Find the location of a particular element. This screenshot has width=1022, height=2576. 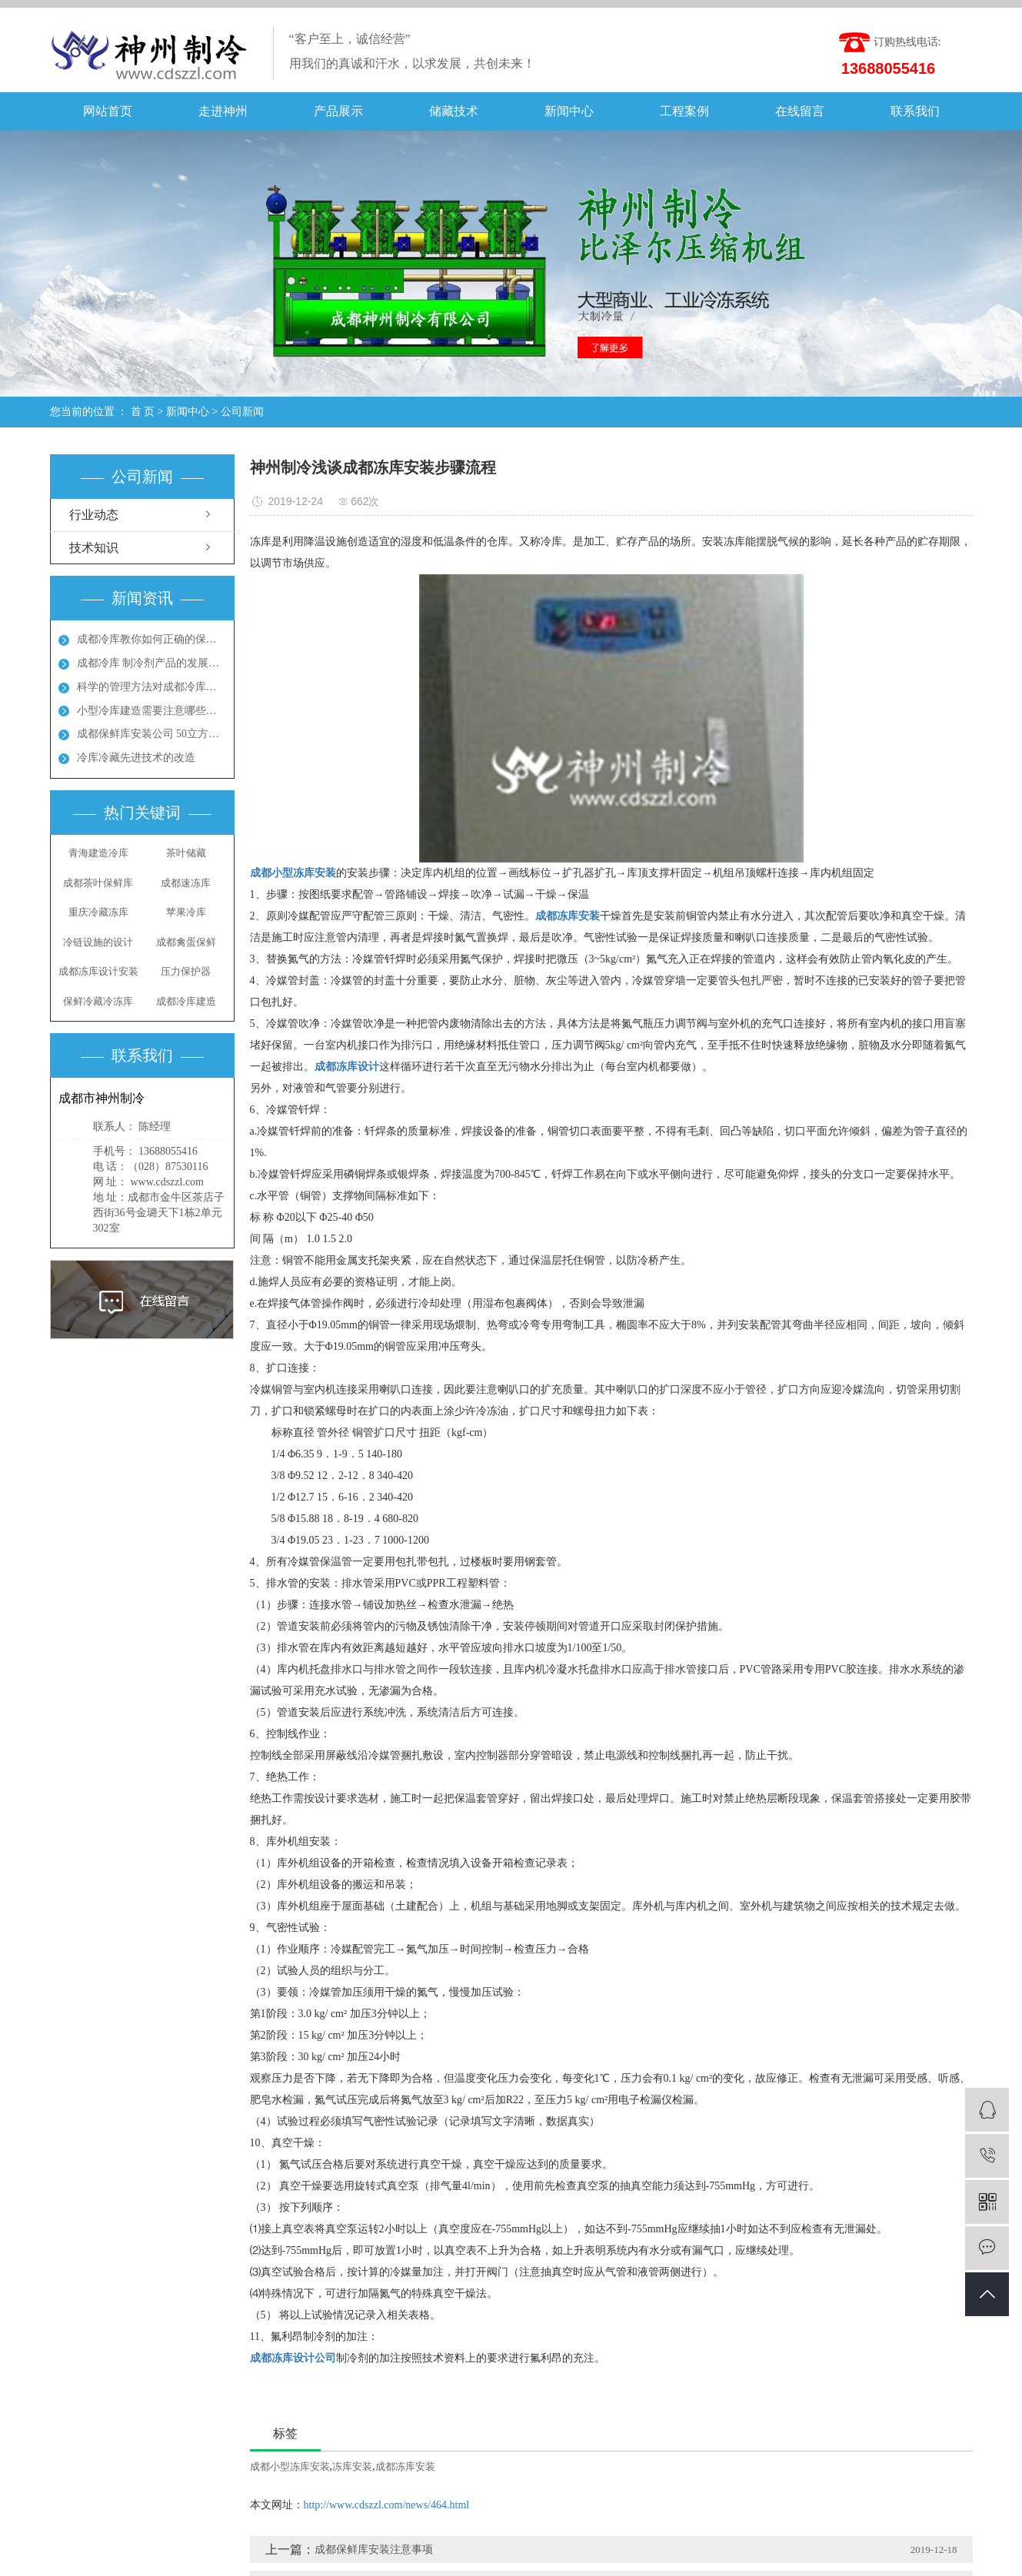

科学的管理方法对成都冷库能起到节能效果 is located at coordinates (151, 687).